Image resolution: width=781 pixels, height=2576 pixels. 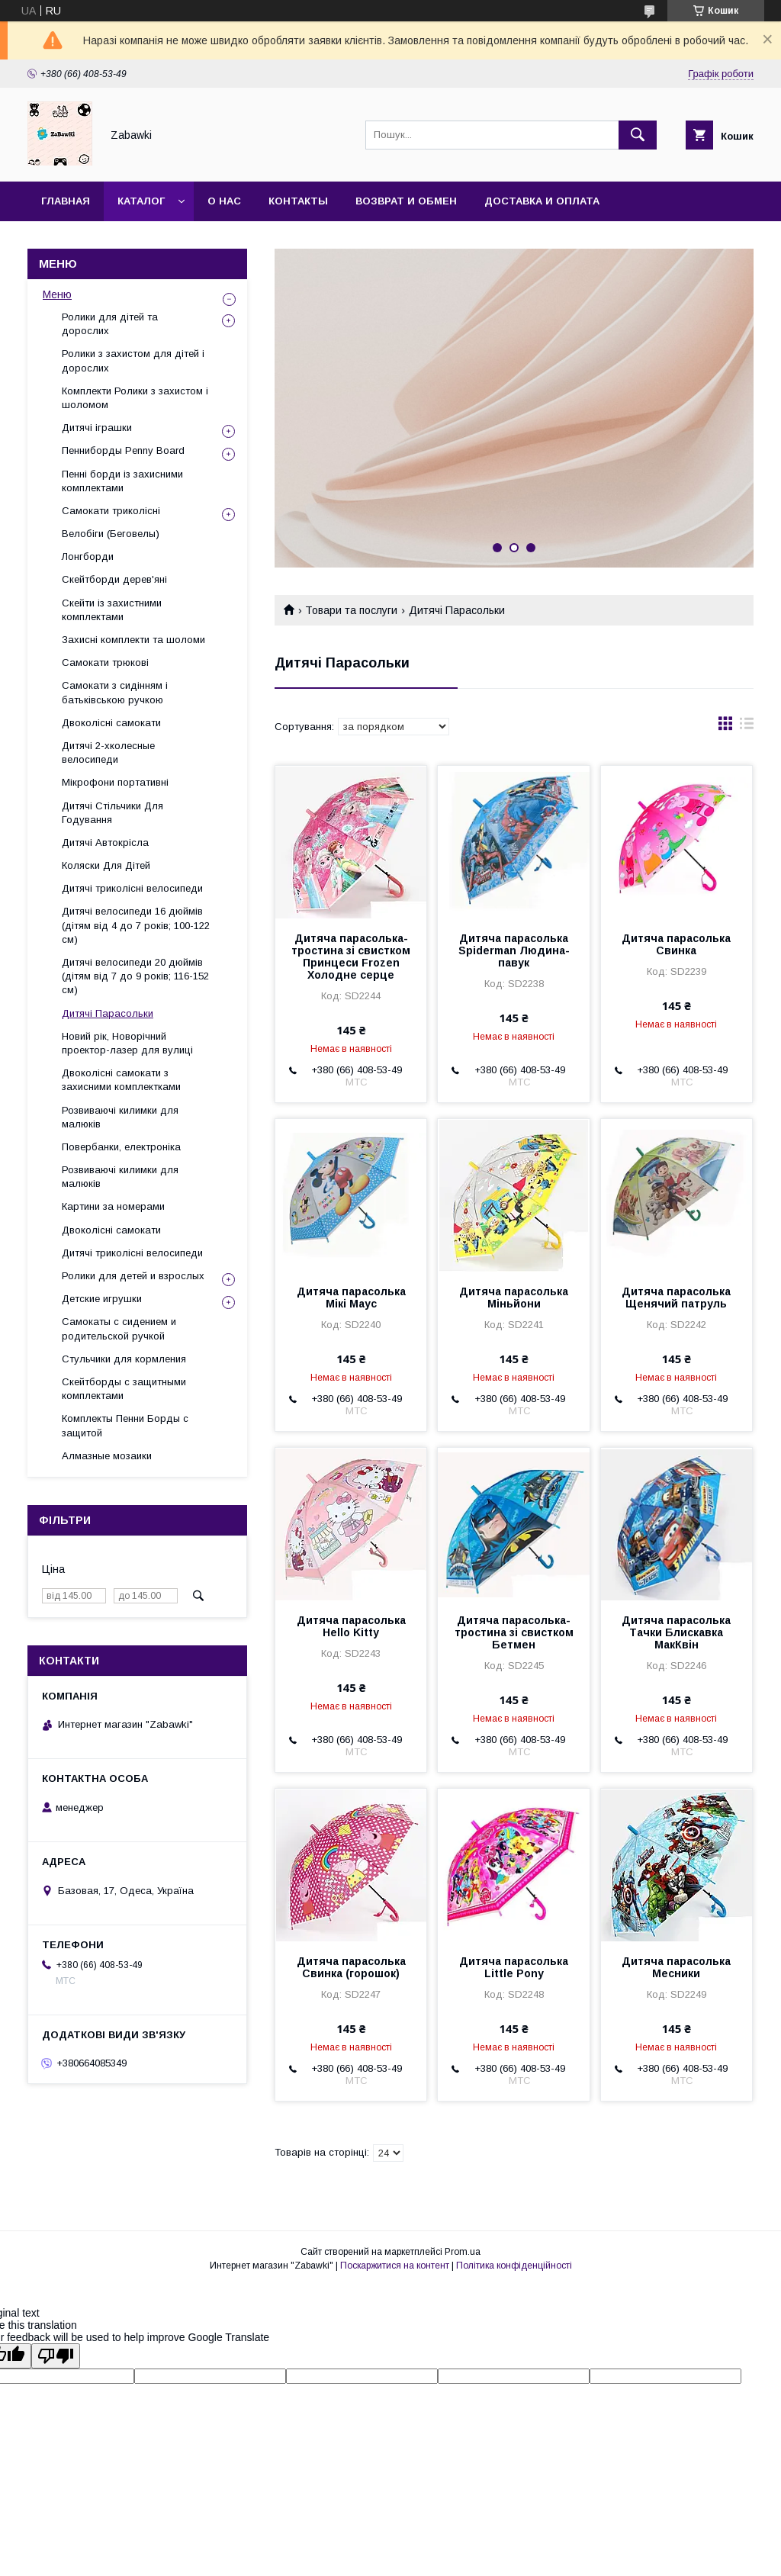 What do you see at coordinates (136, 924) in the screenshot?
I see `Дитячі велосипеди 16 дюймів (дітям від 4 до 7 років; 100-122 см)` at bounding box center [136, 924].